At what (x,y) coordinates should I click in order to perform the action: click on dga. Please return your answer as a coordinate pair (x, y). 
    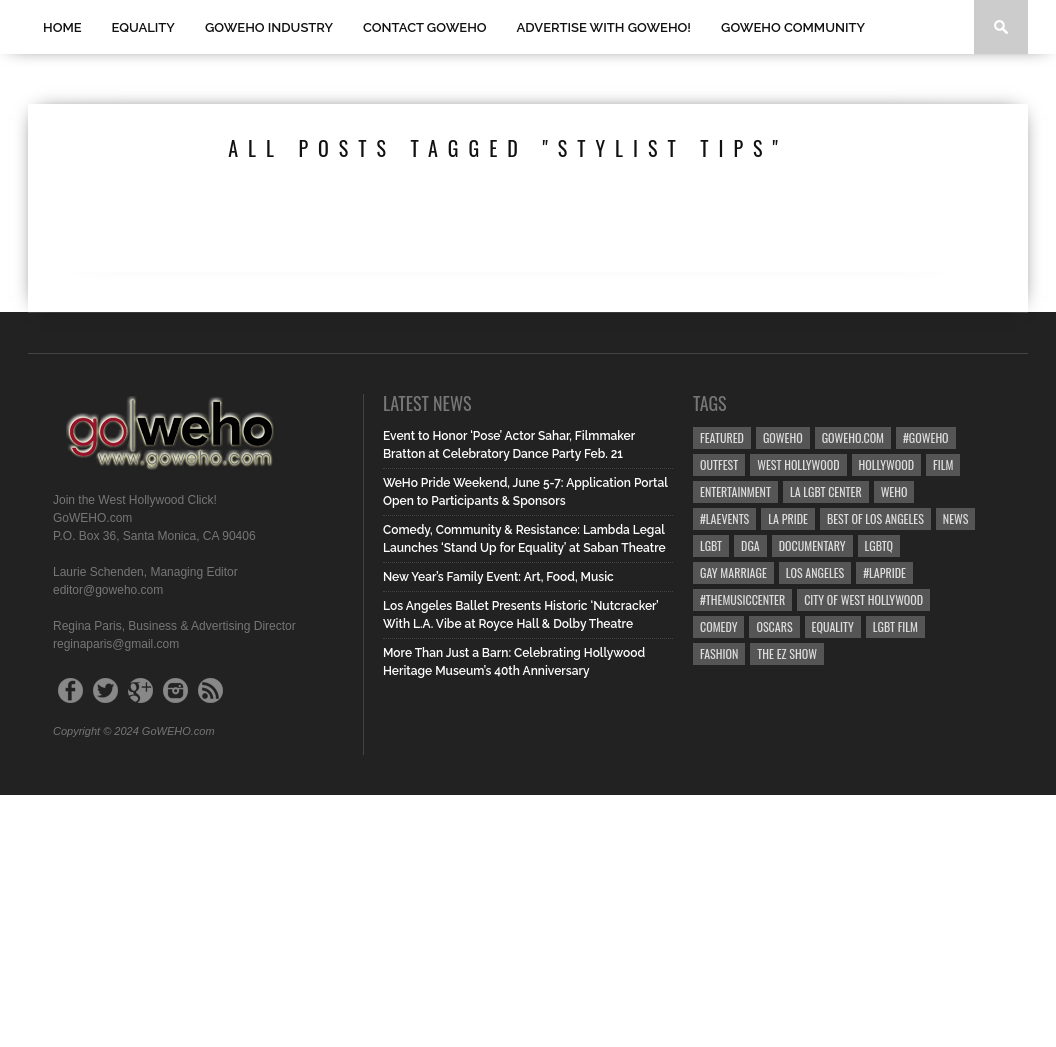
    Looking at the image, I should click on (750, 545).